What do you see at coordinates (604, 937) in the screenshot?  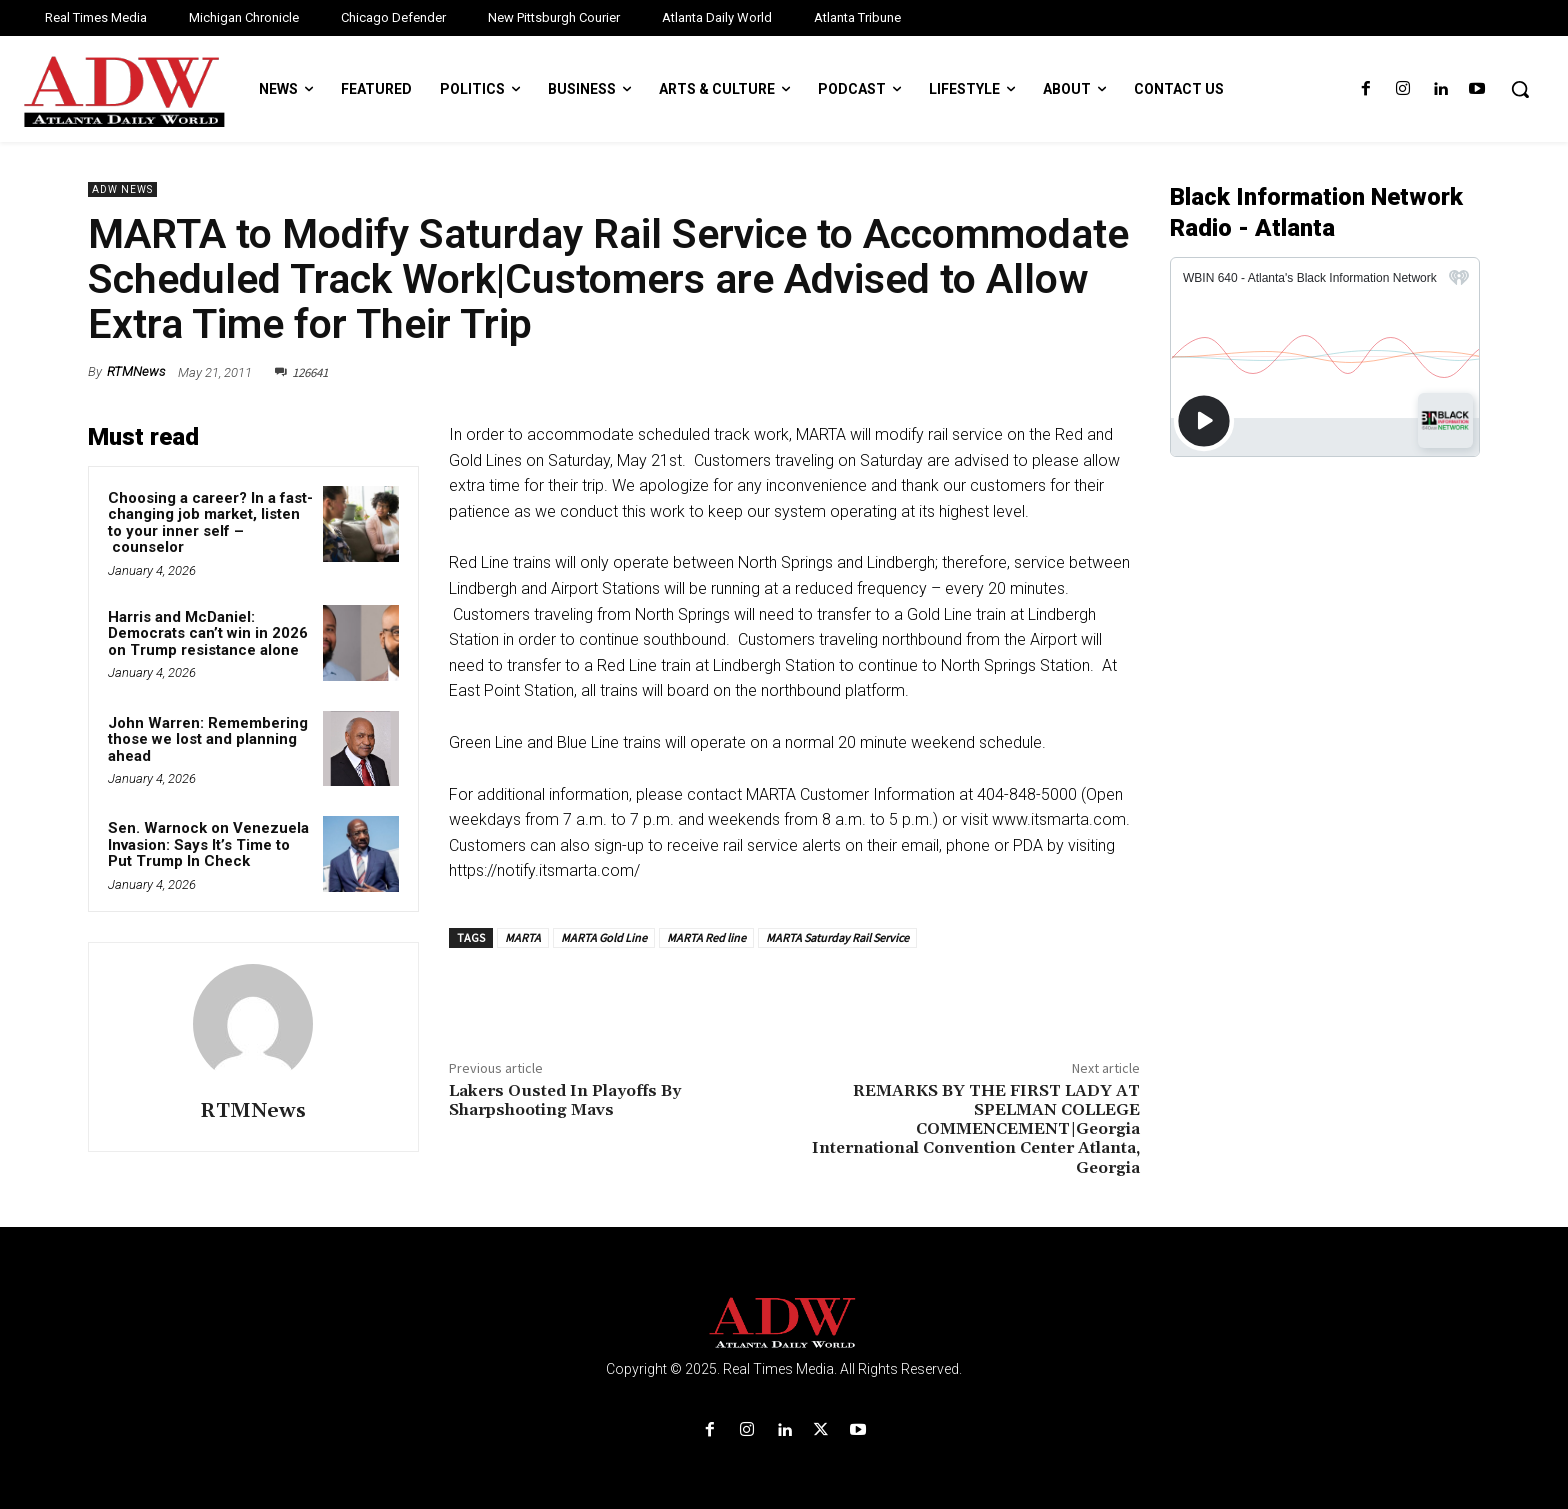 I see `MARTA Gold Line` at bounding box center [604, 937].